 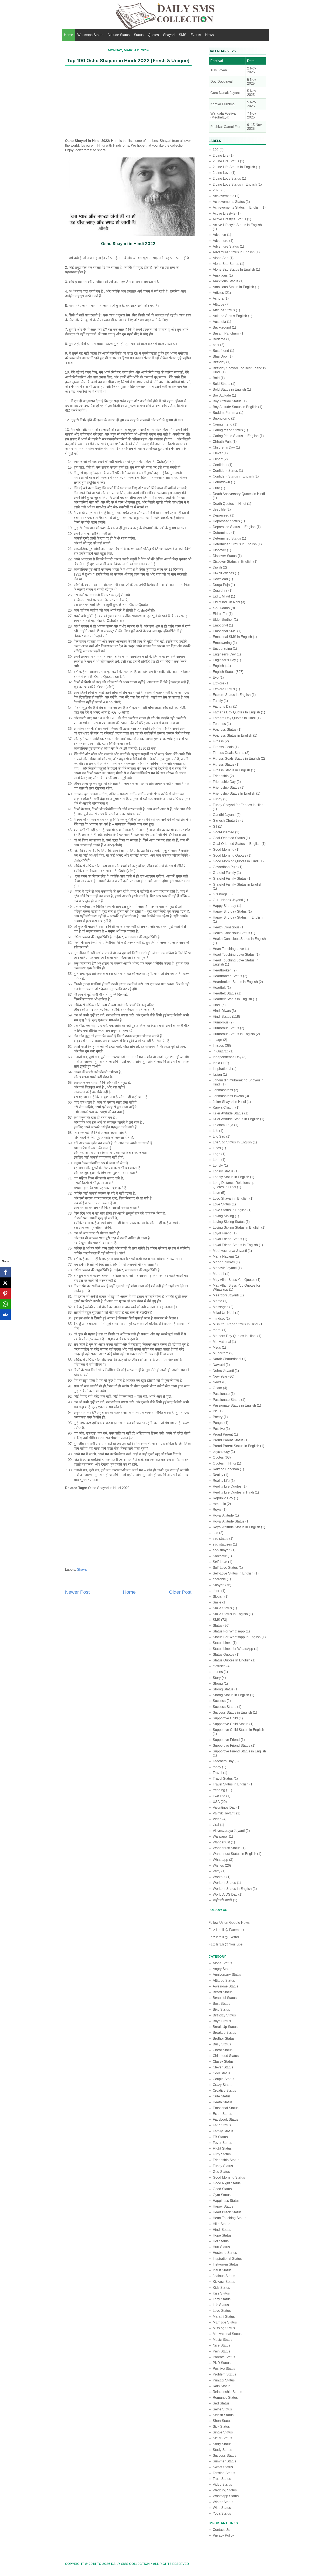 I want to click on Engineer’s Day, so click(x=224, y=660).